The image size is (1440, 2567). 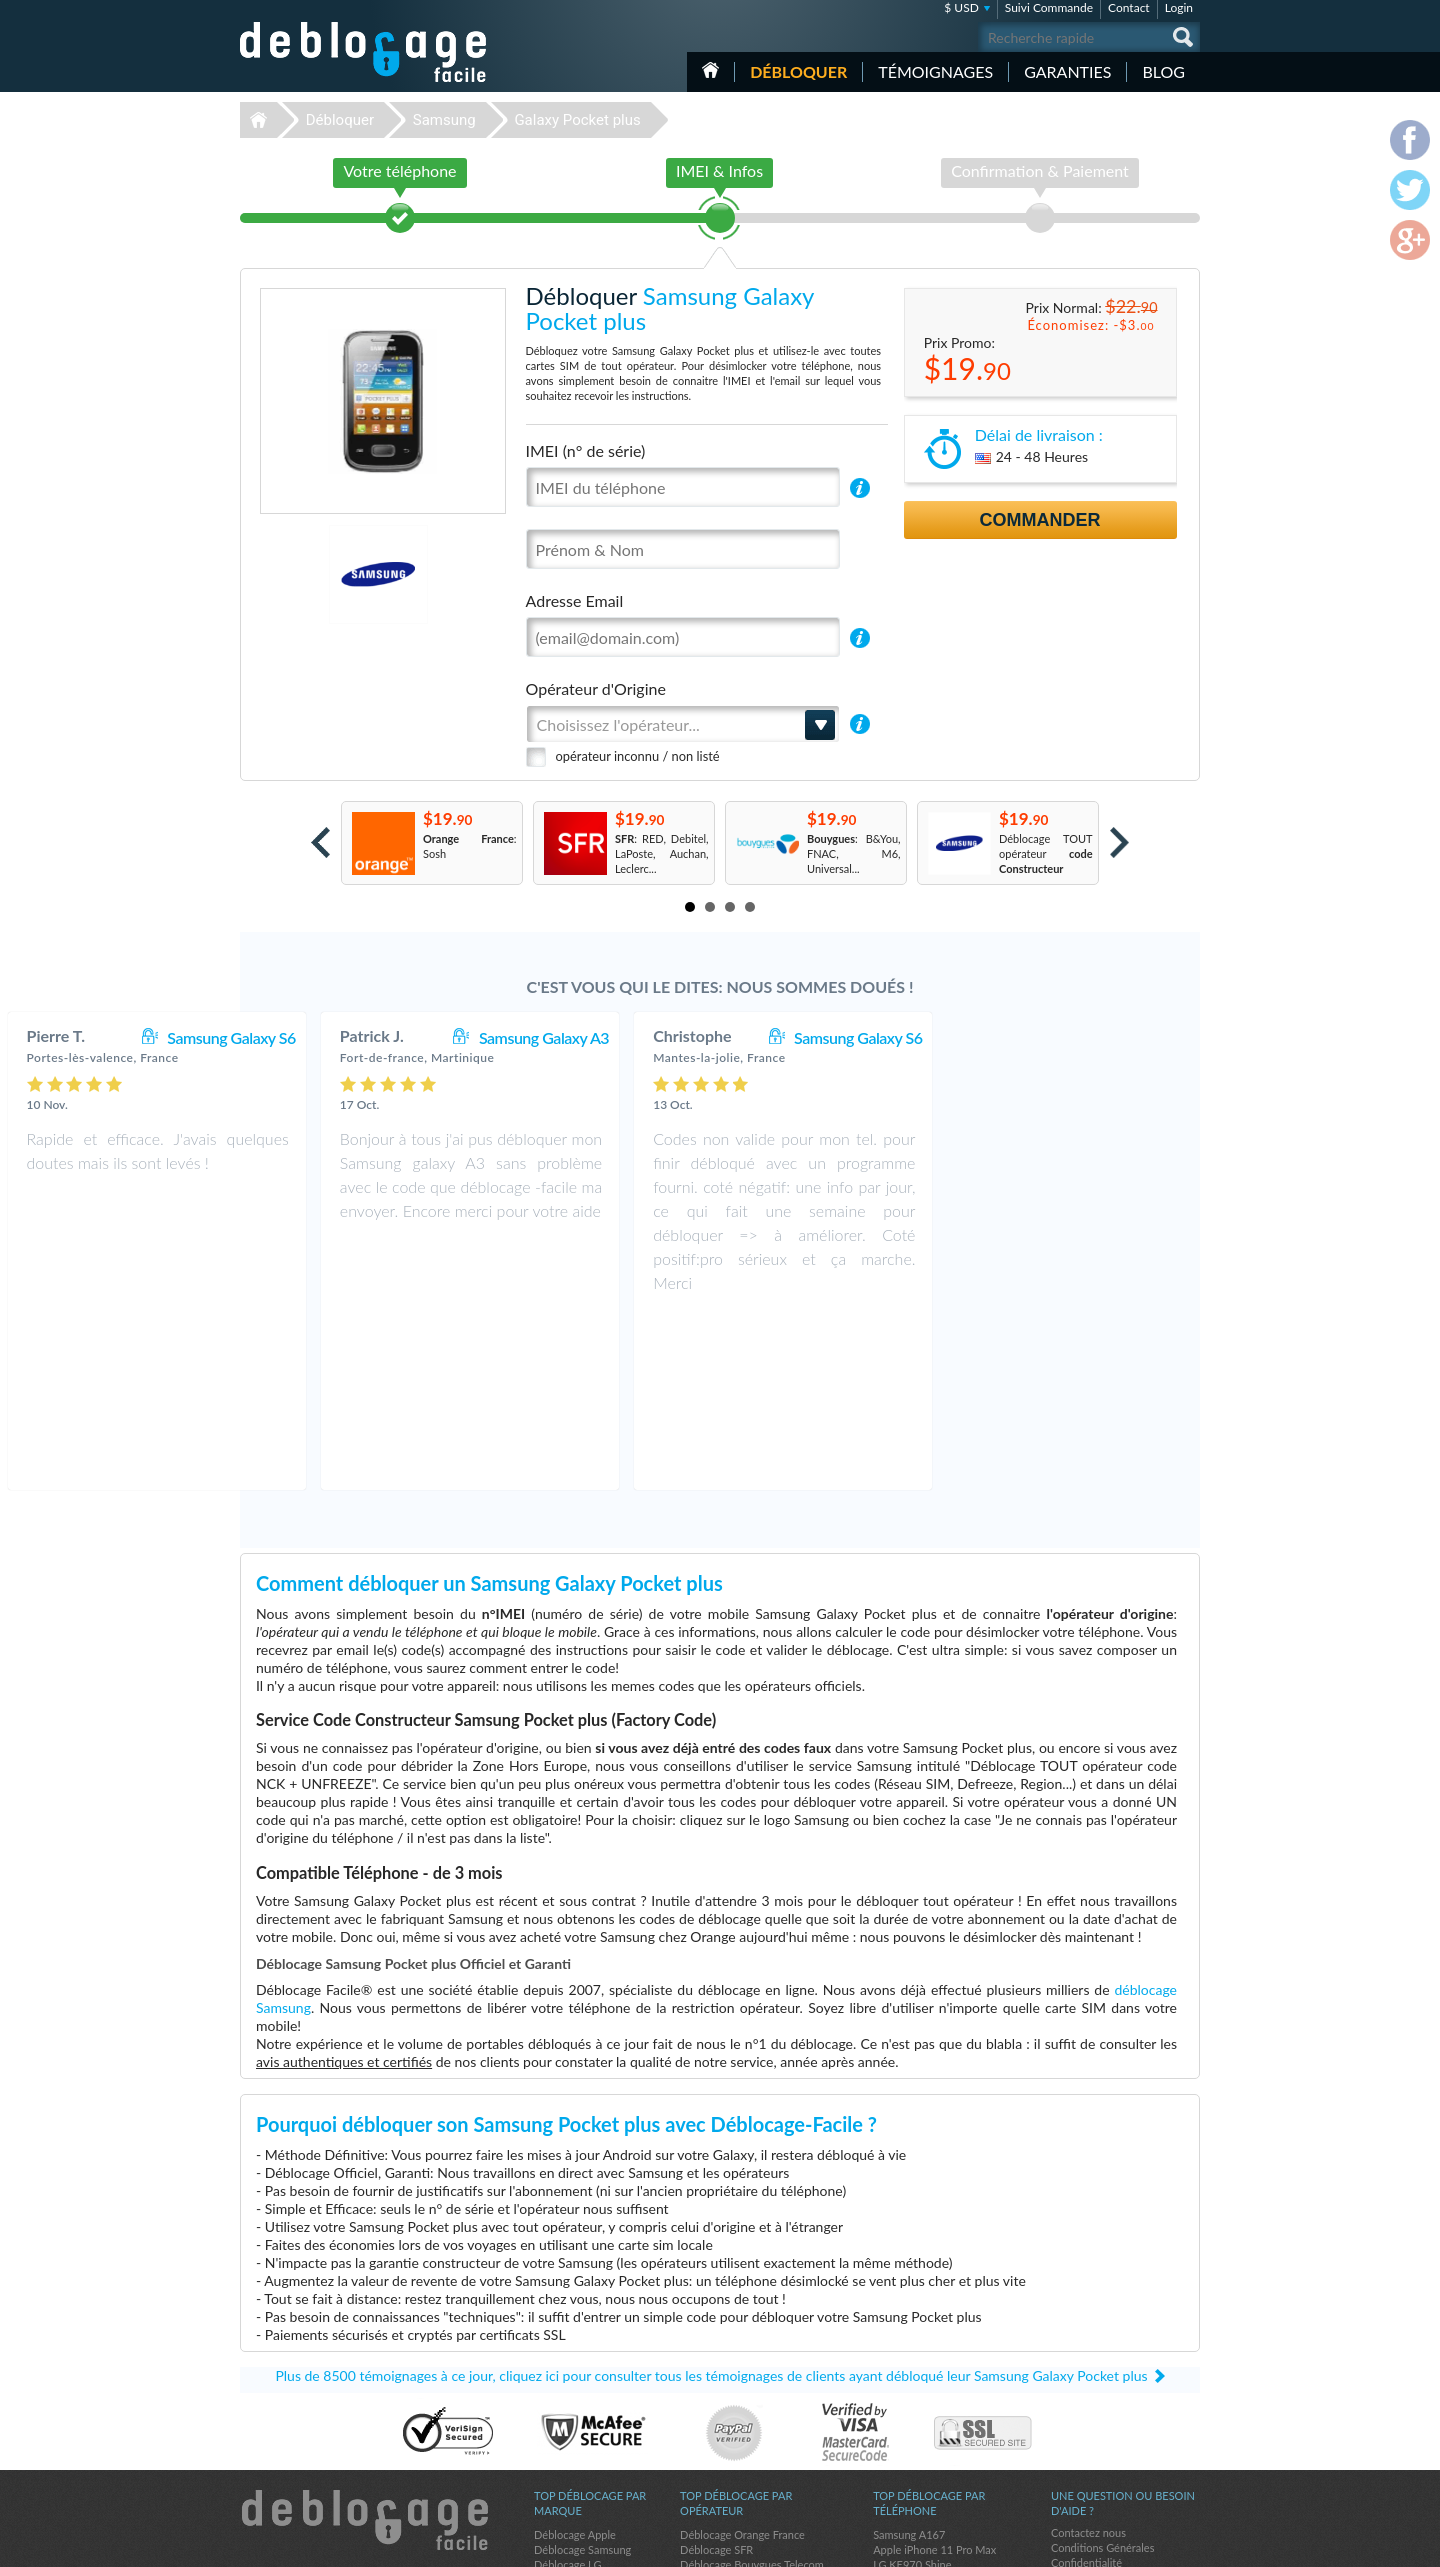 I want to click on google-plus, so click(x=1185, y=2543).